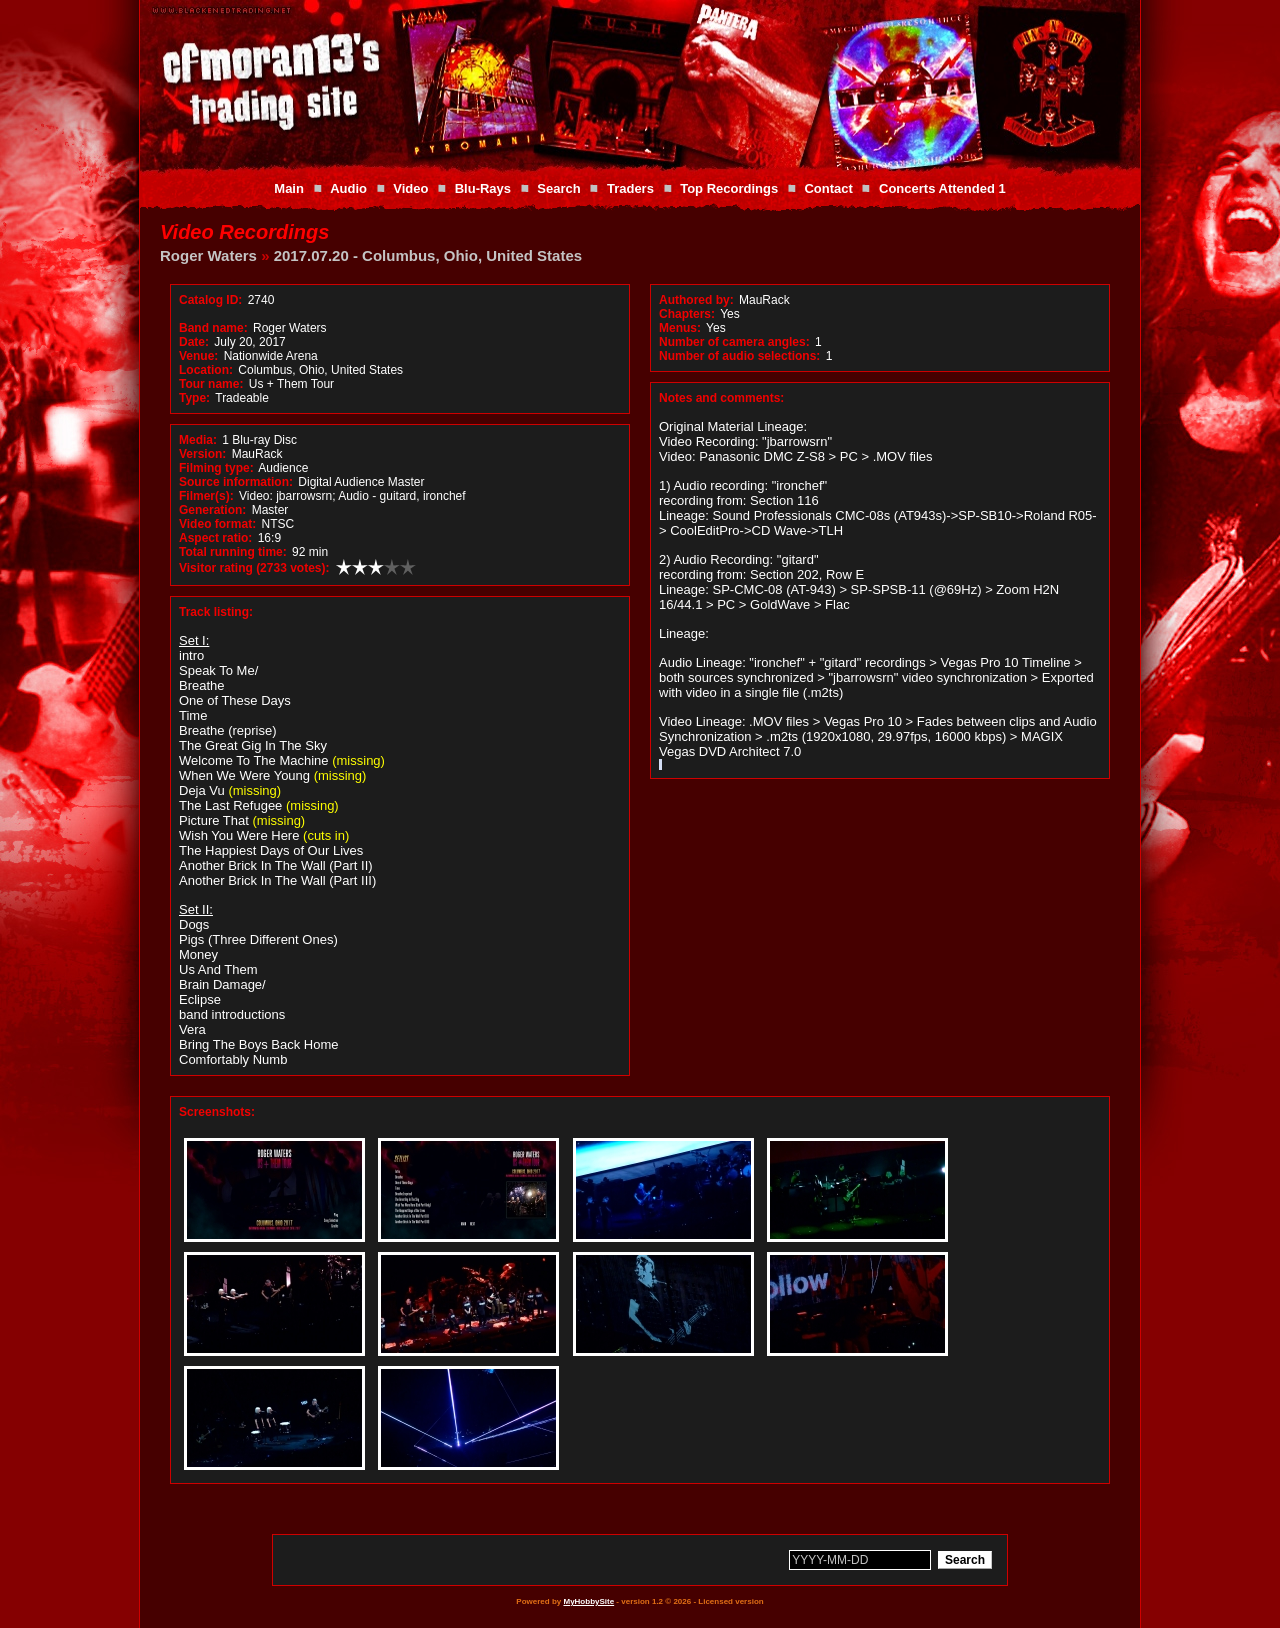  What do you see at coordinates (217, 1112) in the screenshot?
I see `Screenshots:` at bounding box center [217, 1112].